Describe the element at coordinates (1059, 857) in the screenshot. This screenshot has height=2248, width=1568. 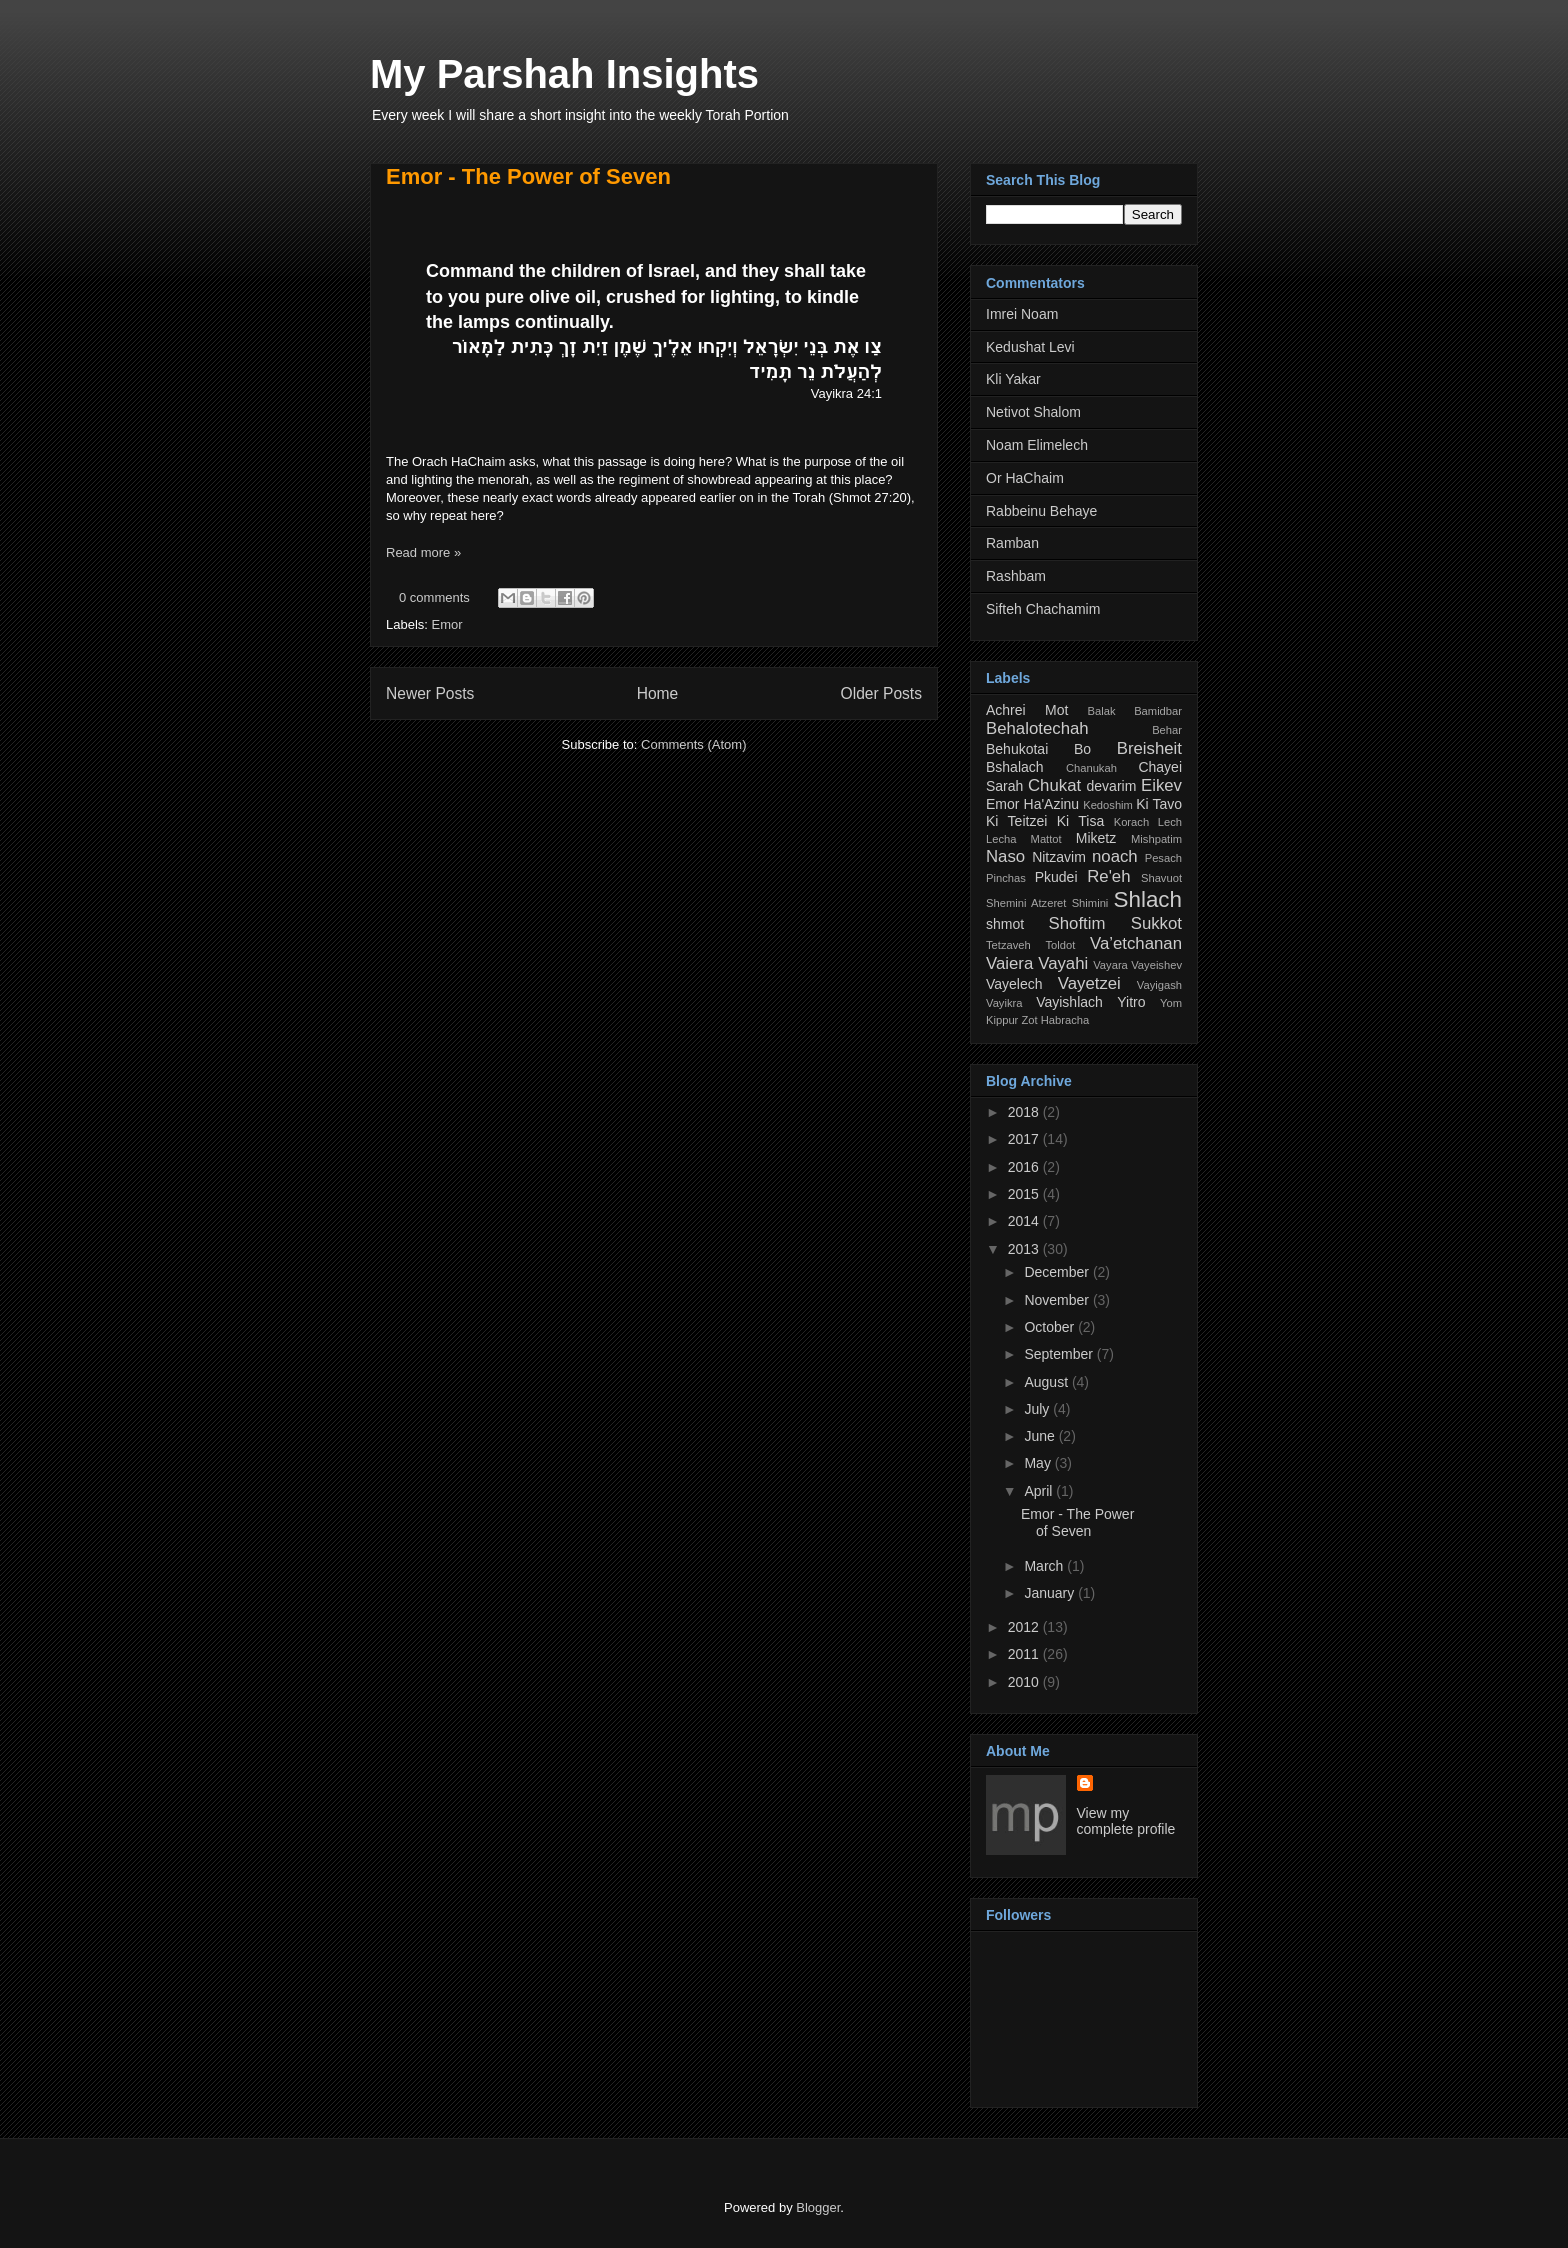
I see `Nitzavim` at that location.